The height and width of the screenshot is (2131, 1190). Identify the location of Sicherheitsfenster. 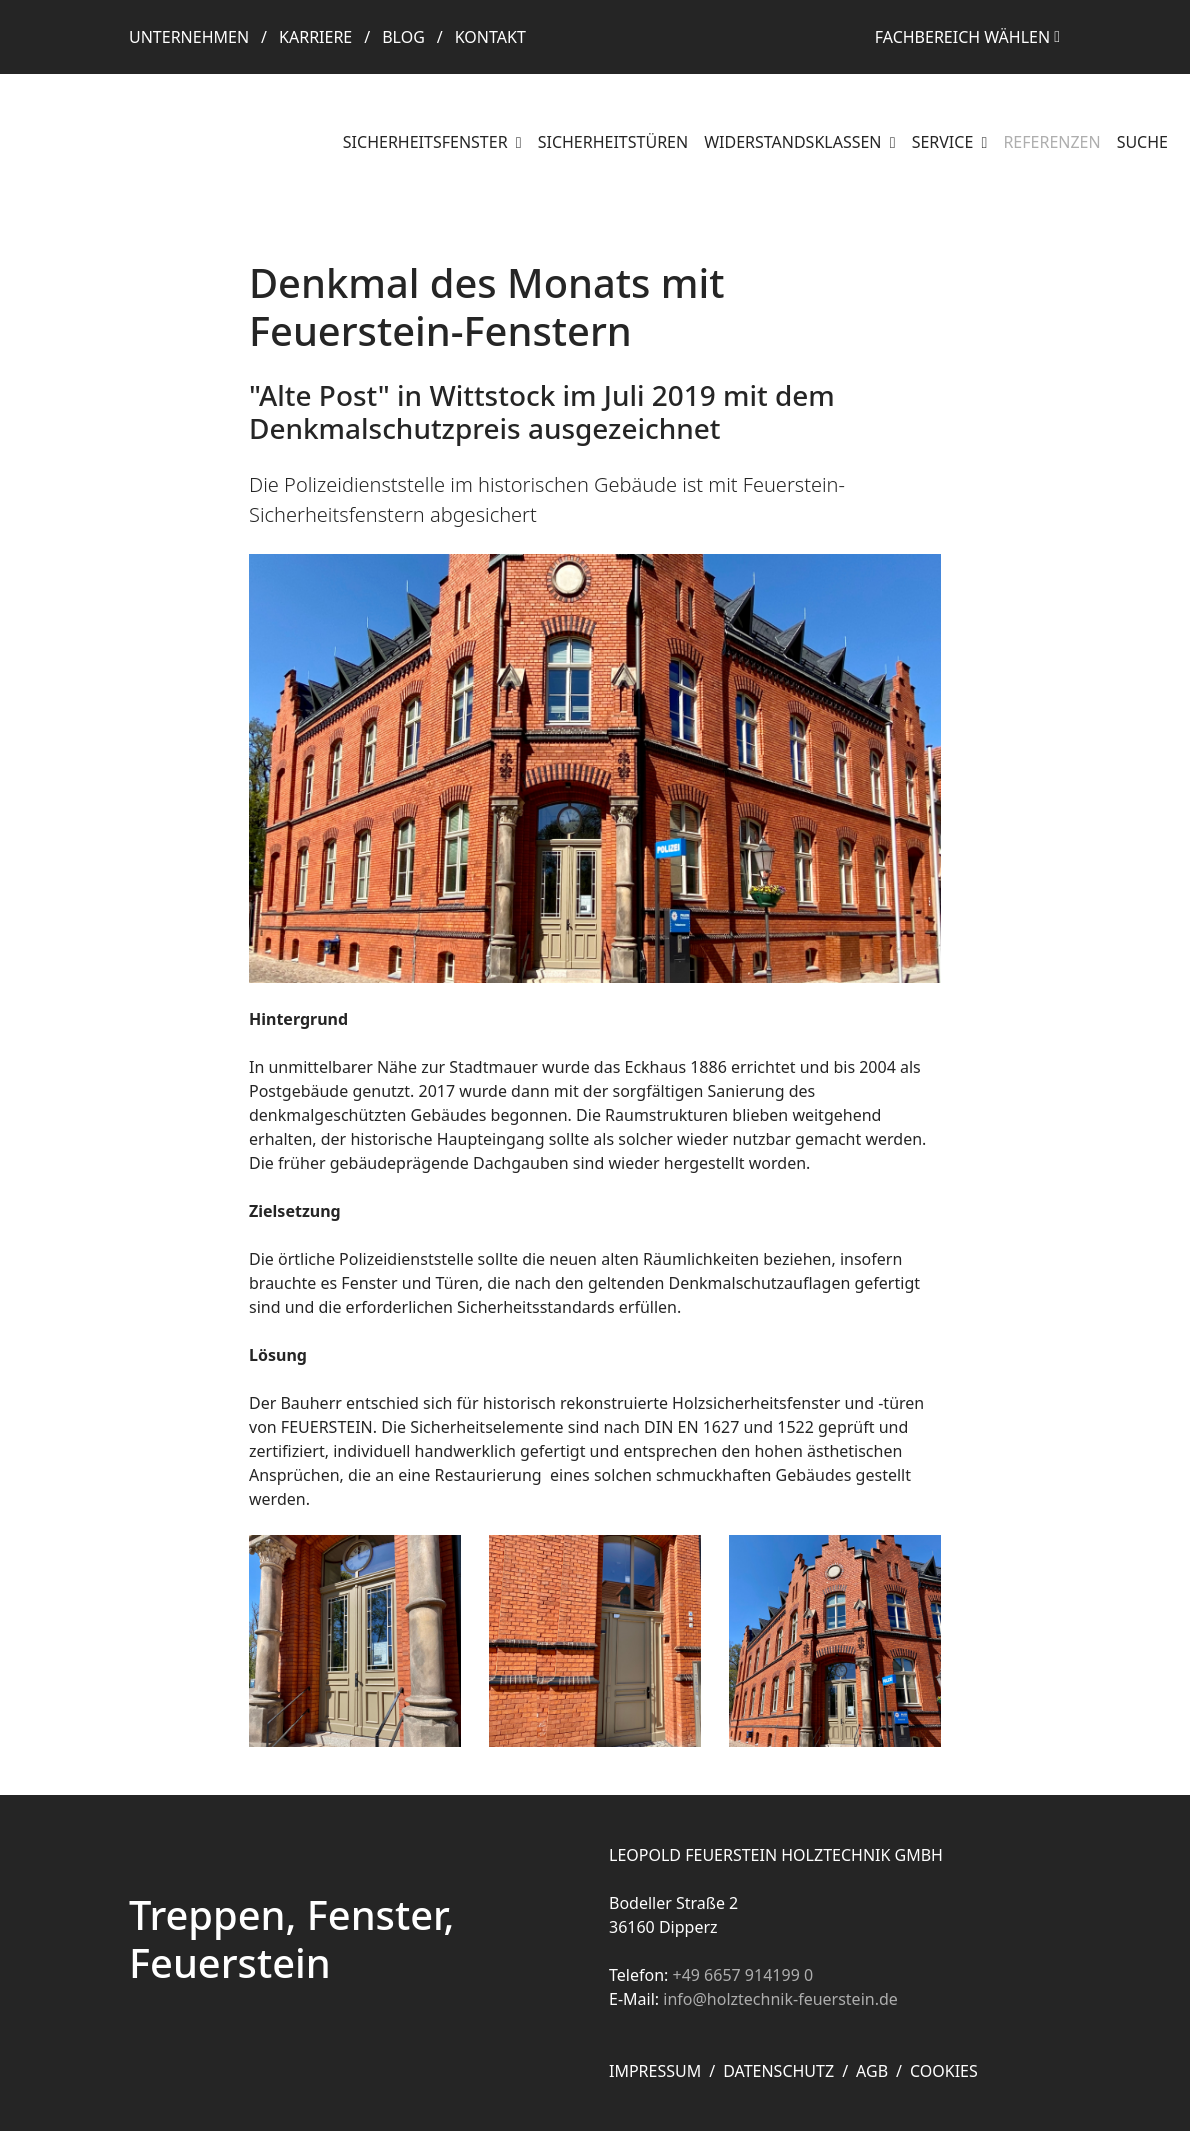
(427, 142).